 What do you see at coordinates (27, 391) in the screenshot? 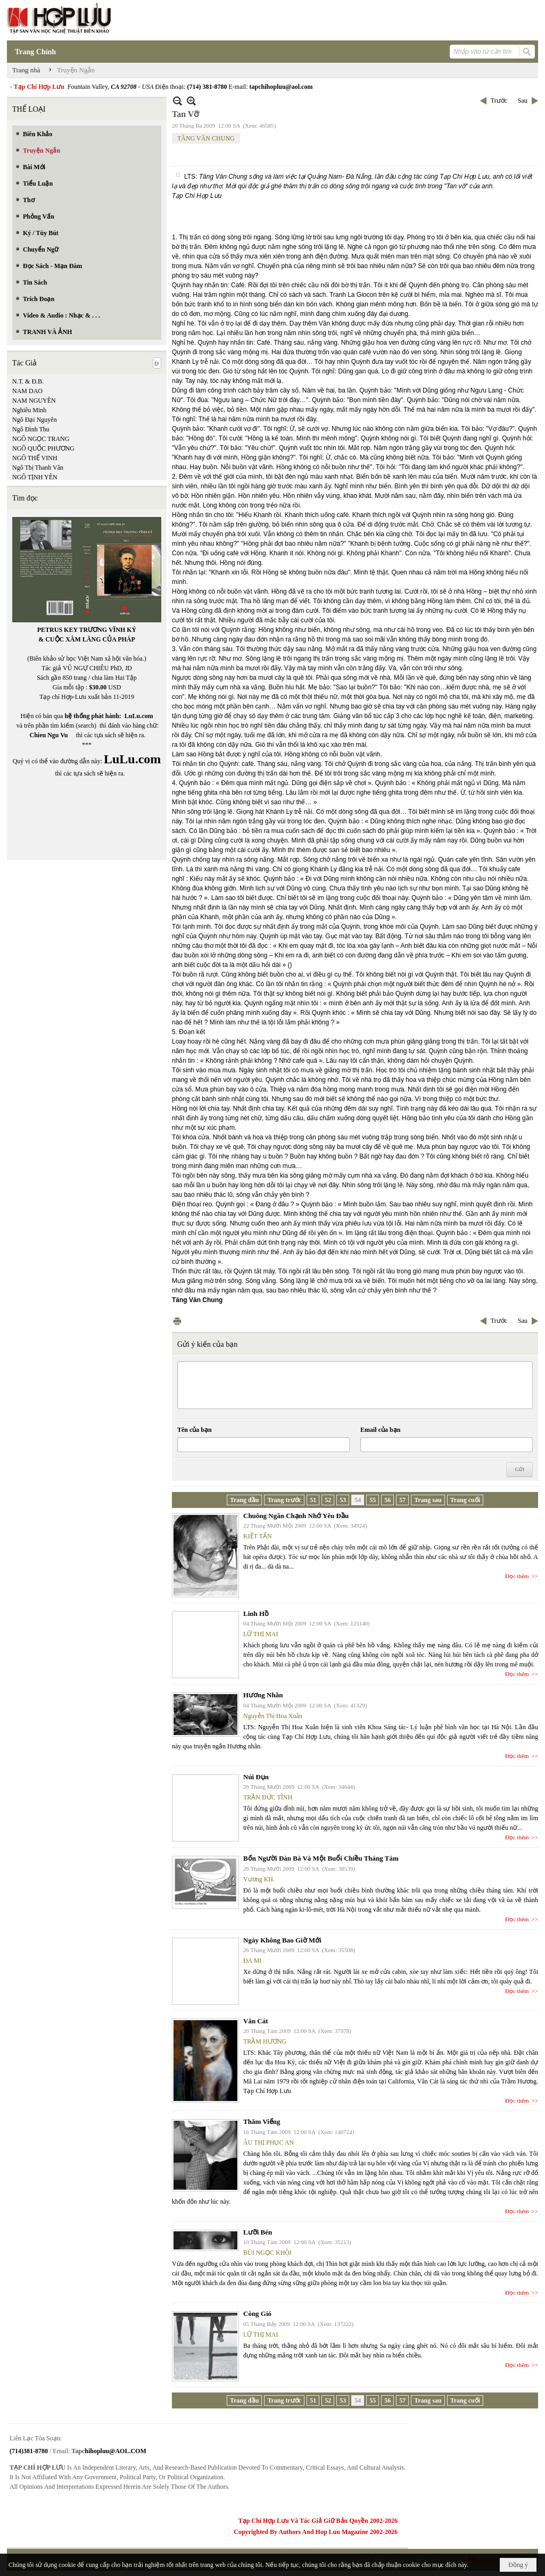
I see `NAM DAO` at bounding box center [27, 391].